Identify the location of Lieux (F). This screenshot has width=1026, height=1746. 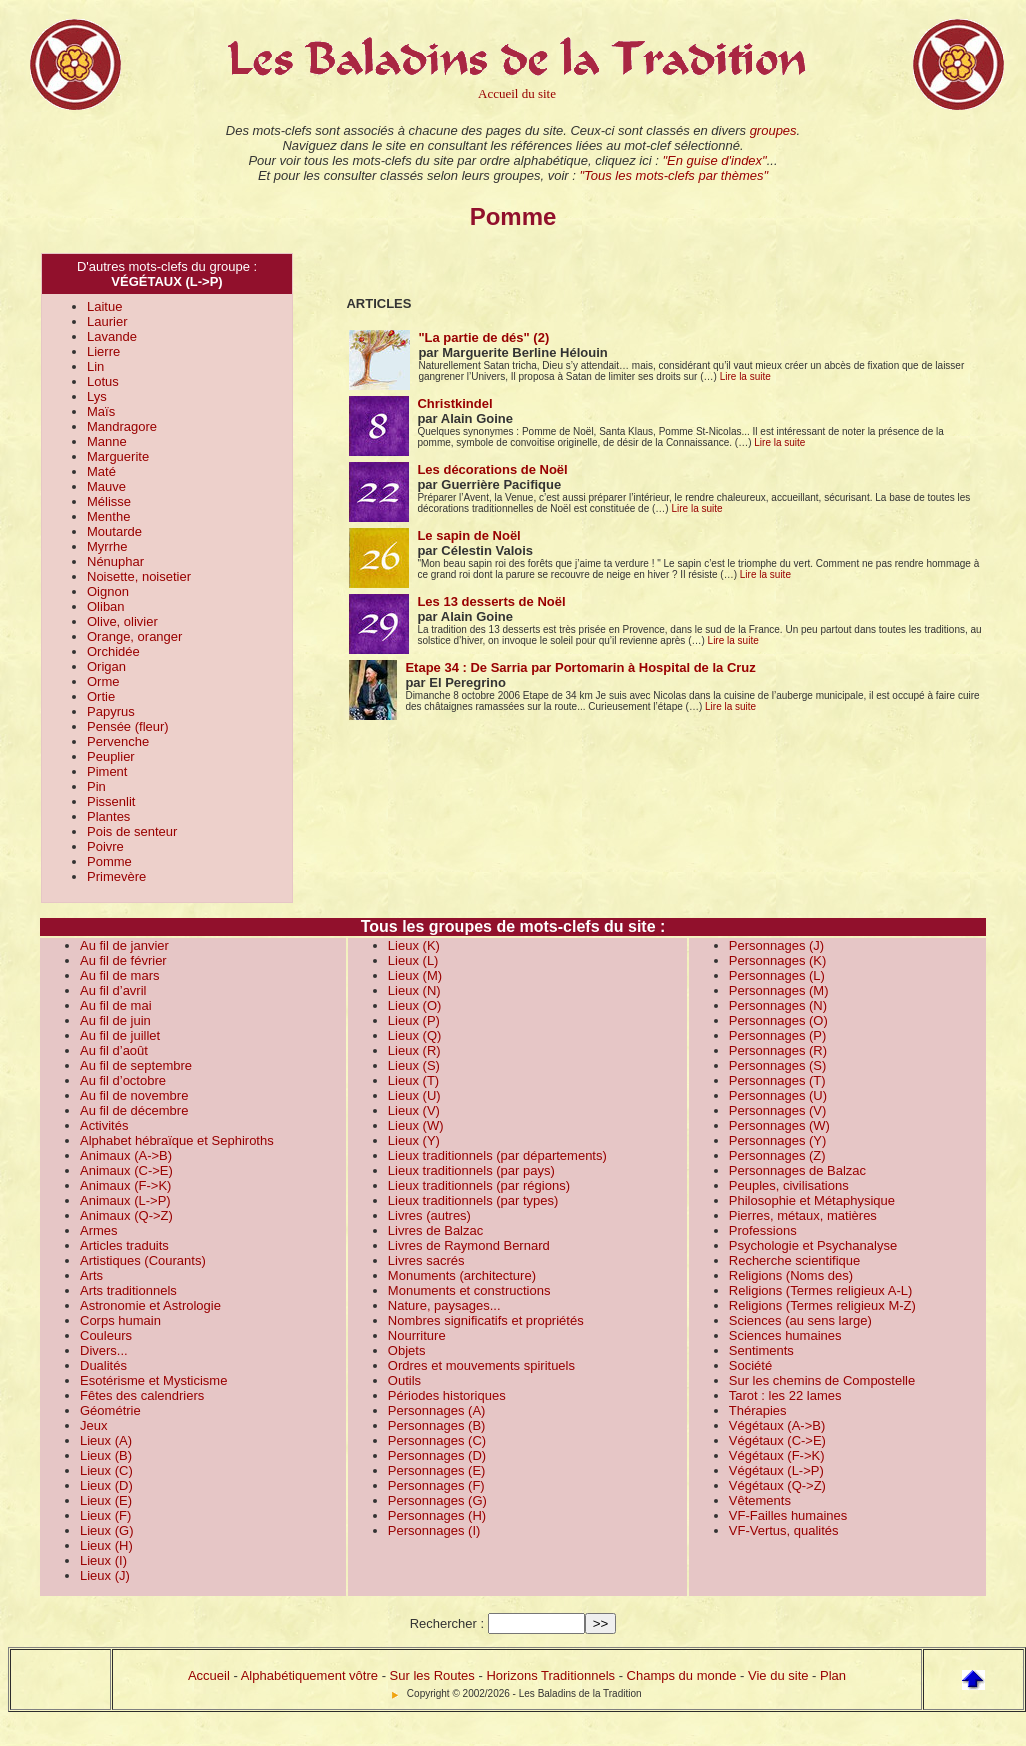
(105, 1515).